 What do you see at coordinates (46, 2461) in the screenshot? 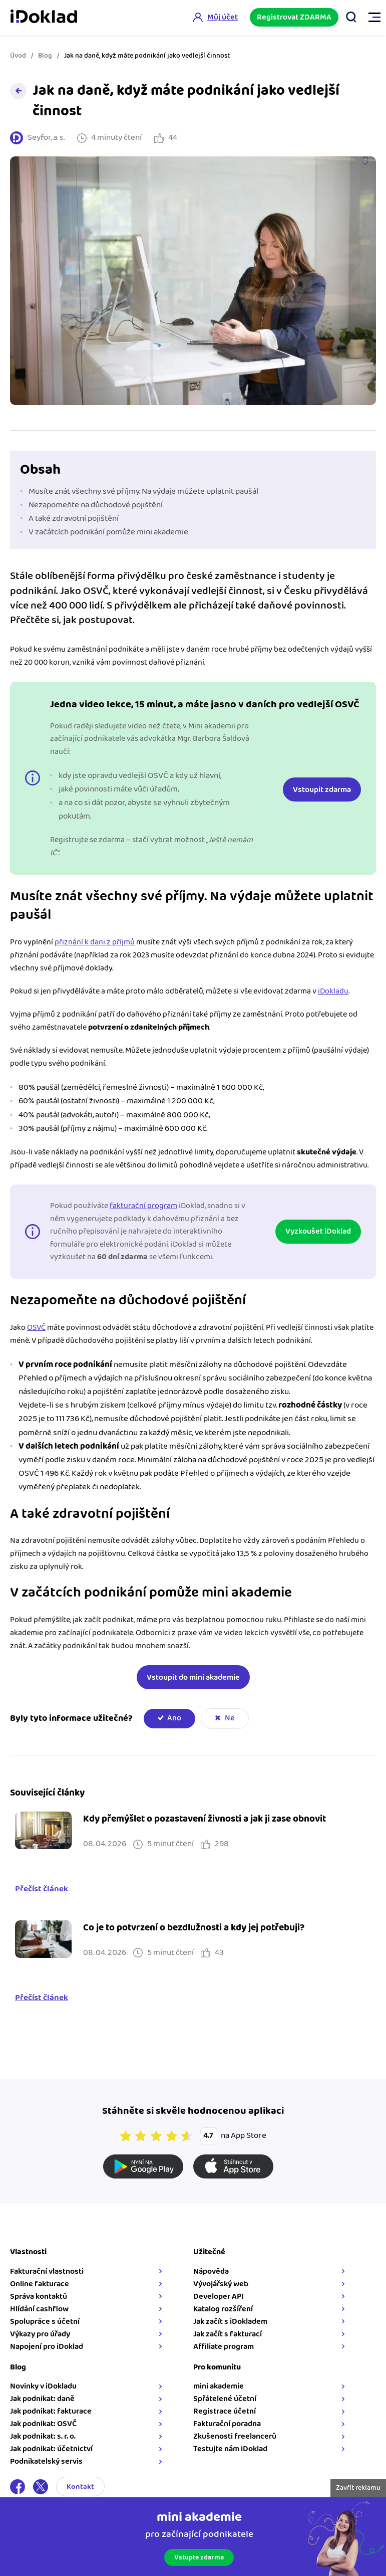
I see `Podnikatelský servis` at bounding box center [46, 2461].